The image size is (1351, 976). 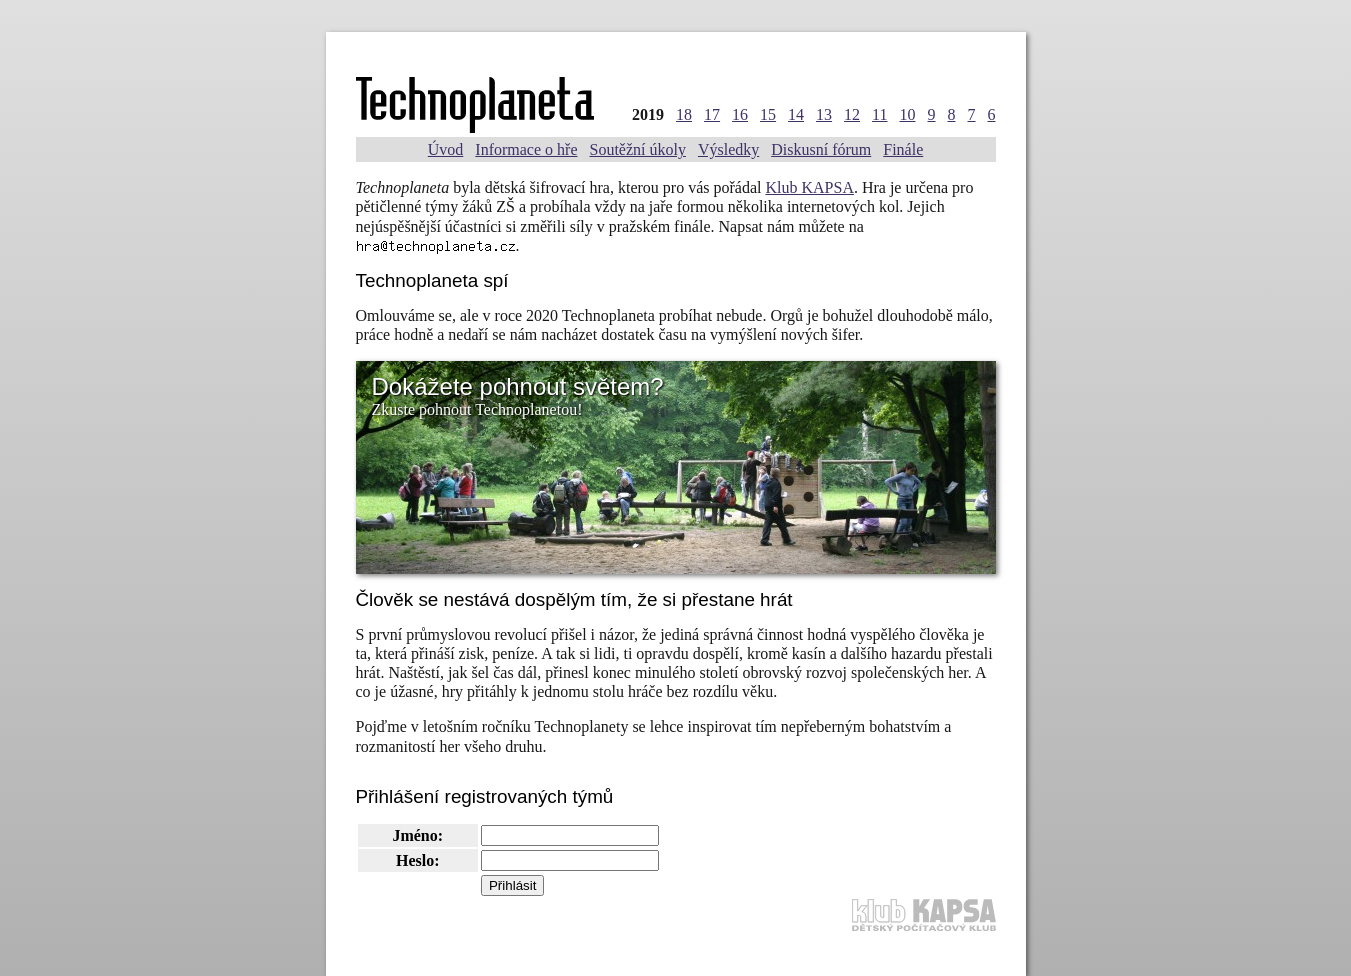 I want to click on 10, so click(x=908, y=114).